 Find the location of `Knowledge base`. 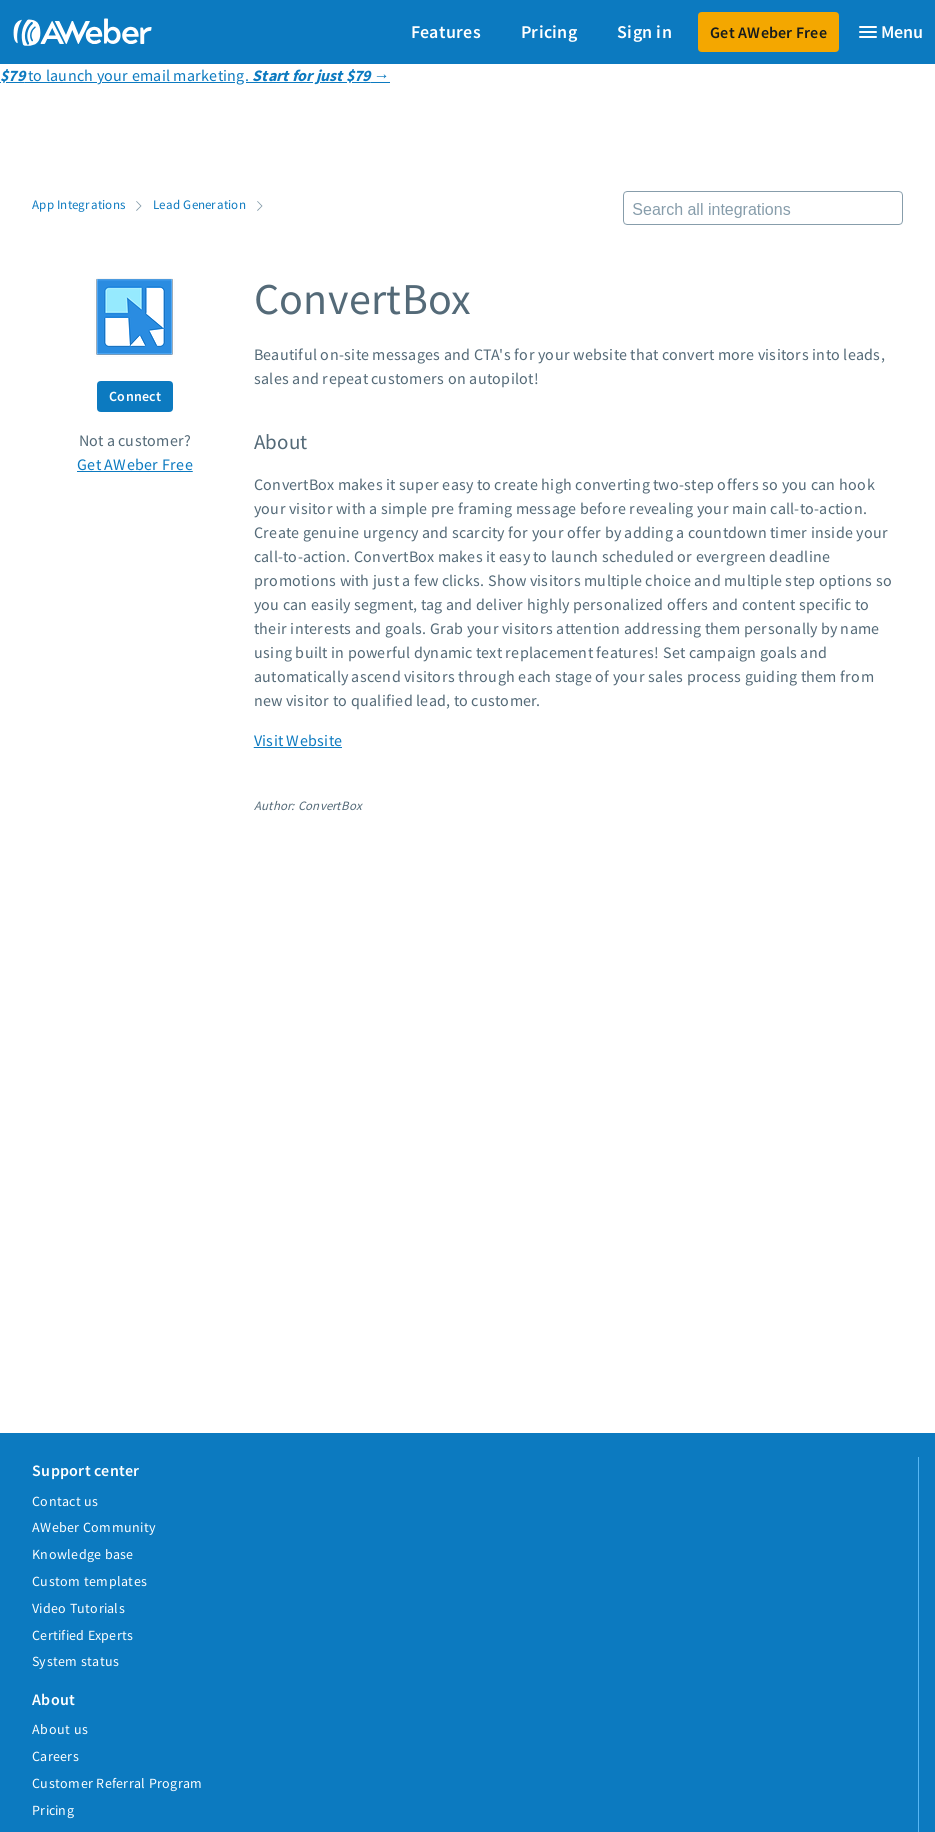

Knowledge base is located at coordinates (83, 1554).